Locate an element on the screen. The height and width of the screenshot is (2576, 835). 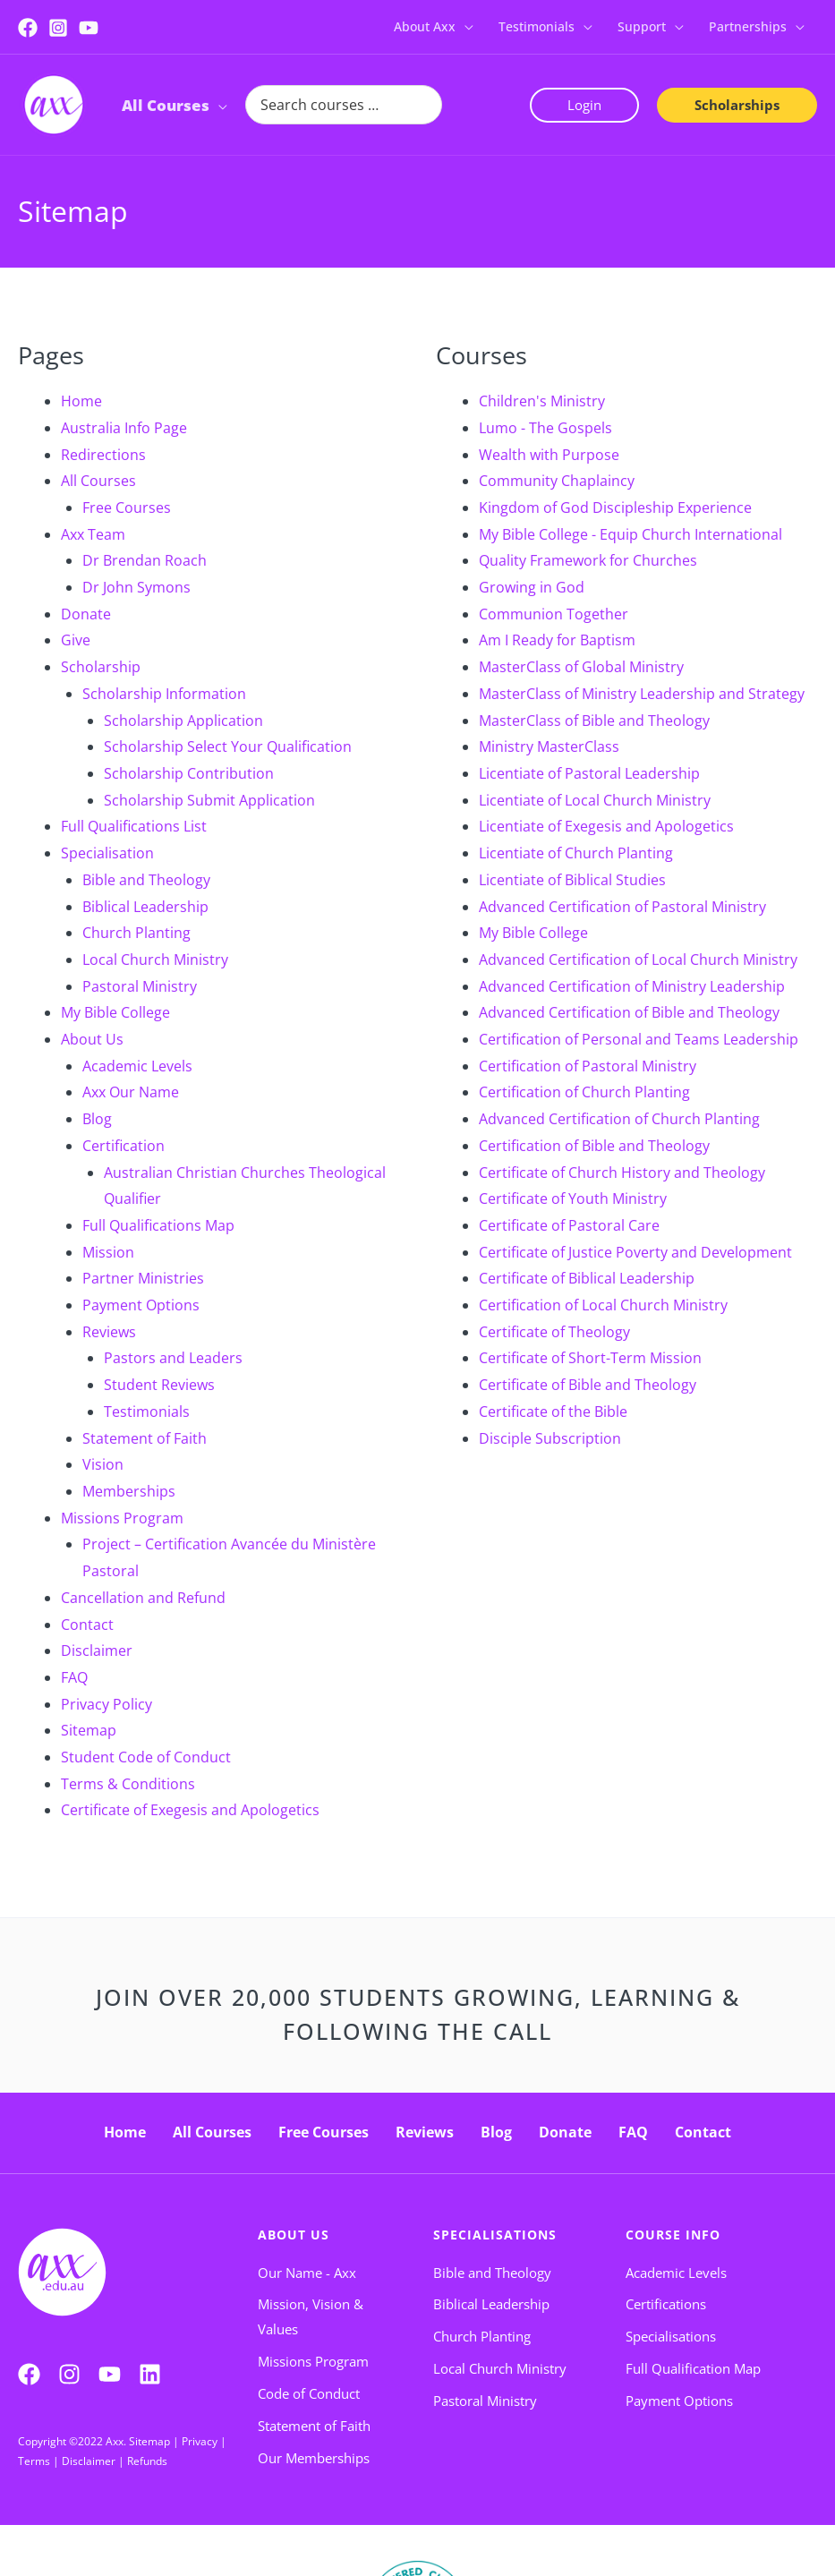
Certificate of Biblical Leadership is located at coordinates (586, 1278).